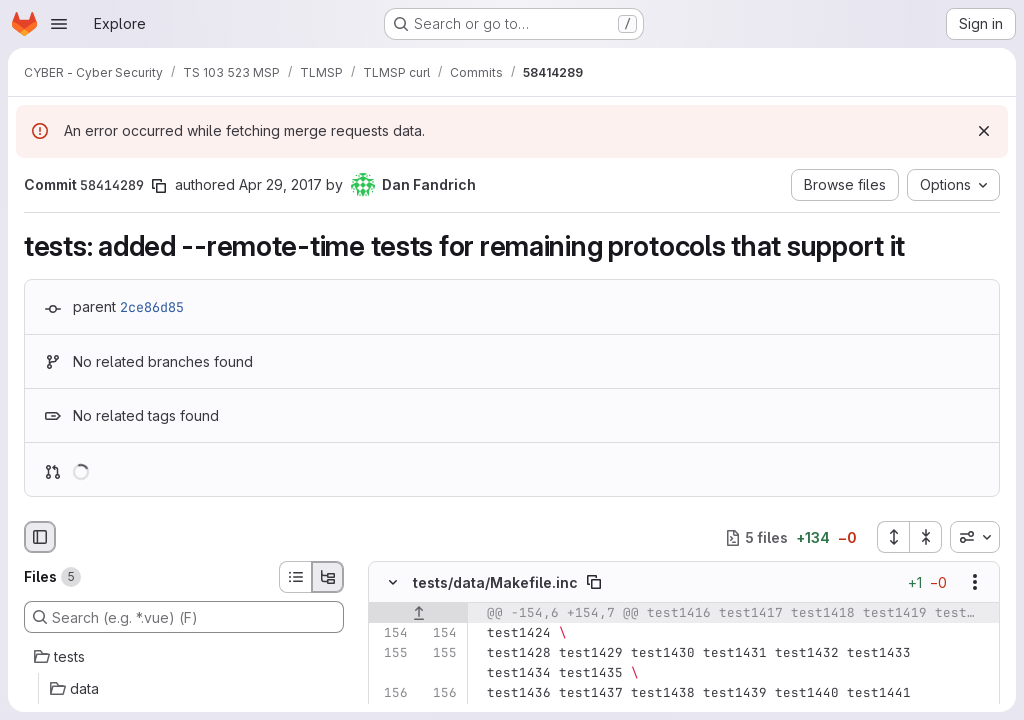 The image size is (1024, 720). I want to click on [tests], so click(184, 657).